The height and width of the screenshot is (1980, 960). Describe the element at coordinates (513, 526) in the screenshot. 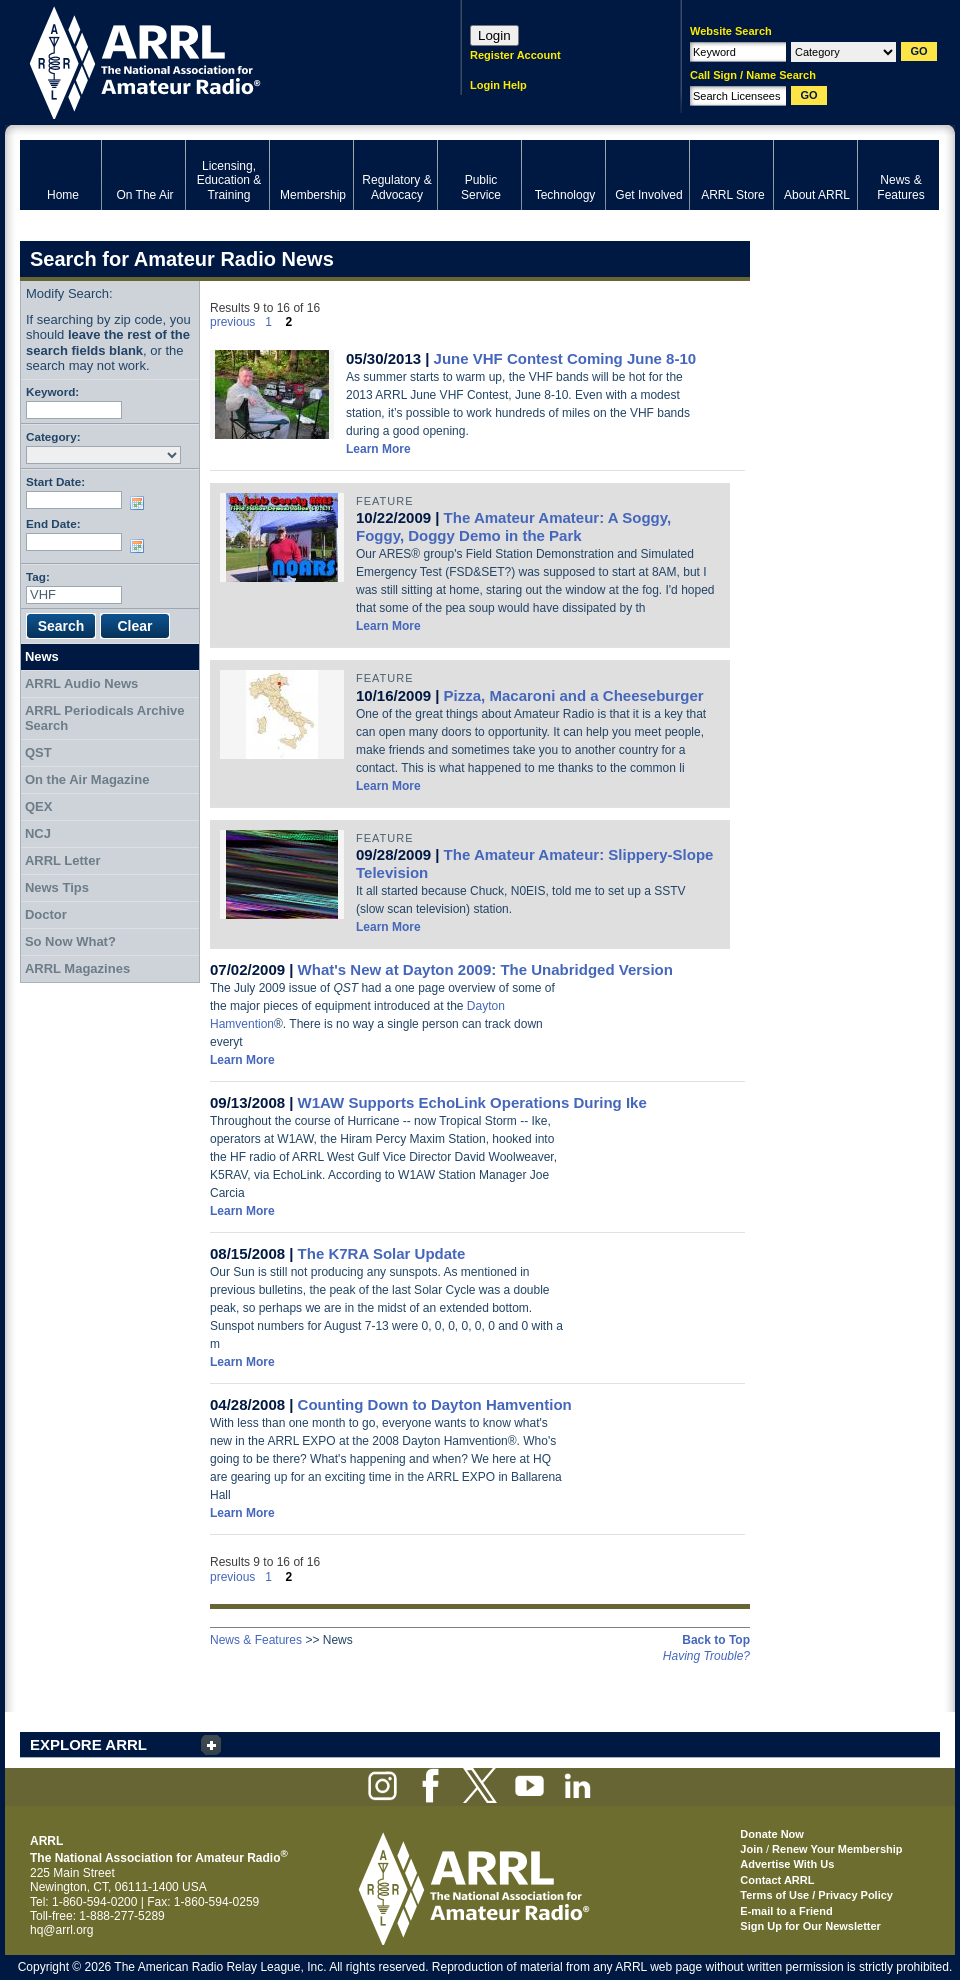

I see `The Amateur Amateur: A Soggy, Foggy, Doggy Demo in the Park` at that location.